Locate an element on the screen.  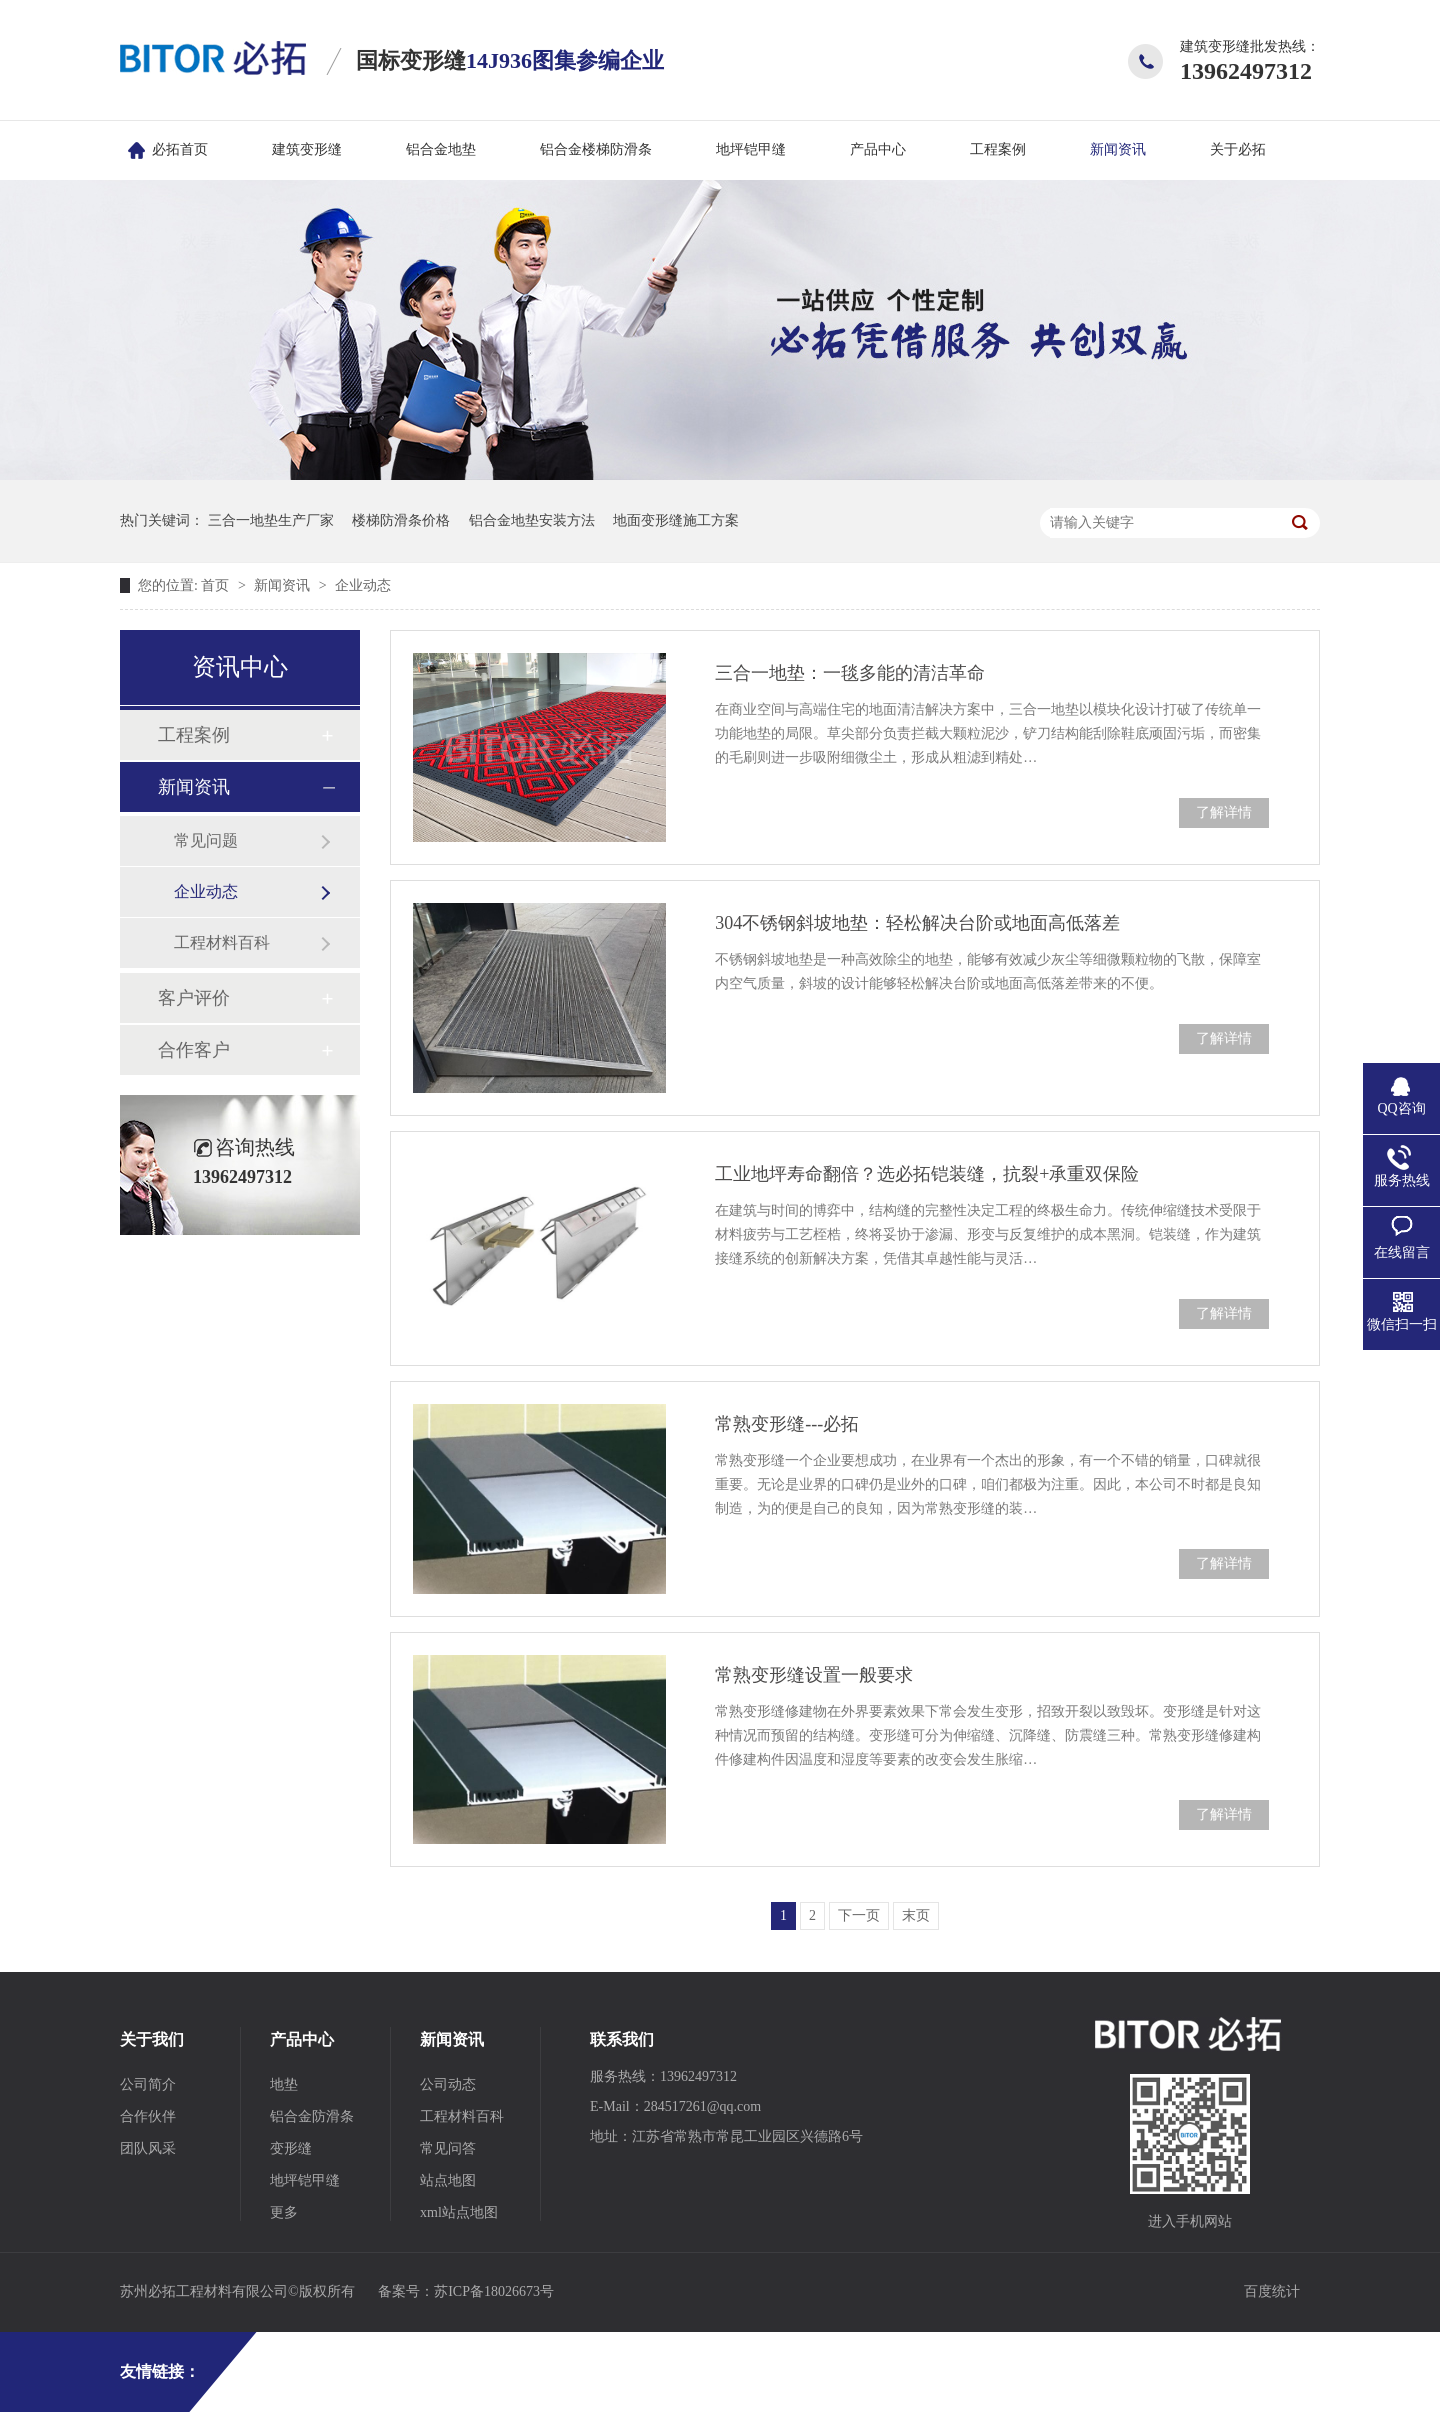
关于必拓 is located at coordinates (1238, 149).